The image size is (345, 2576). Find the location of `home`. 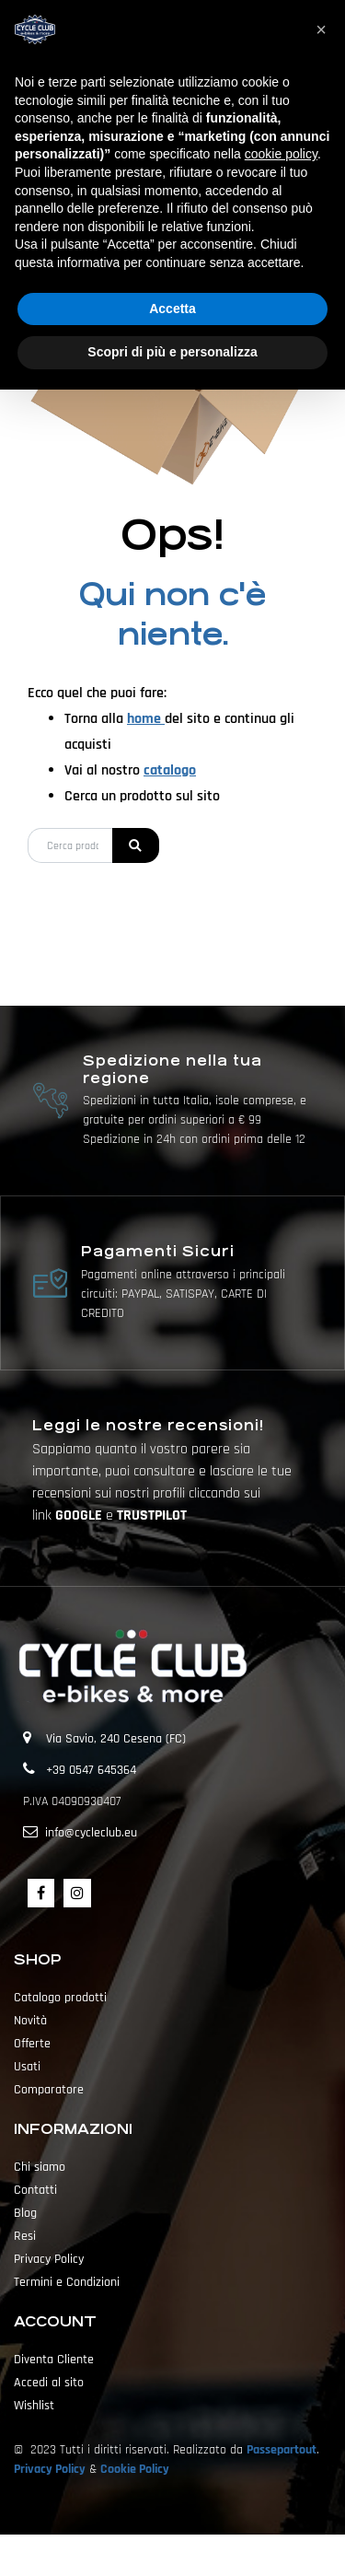

home is located at coordinates (146, 719).